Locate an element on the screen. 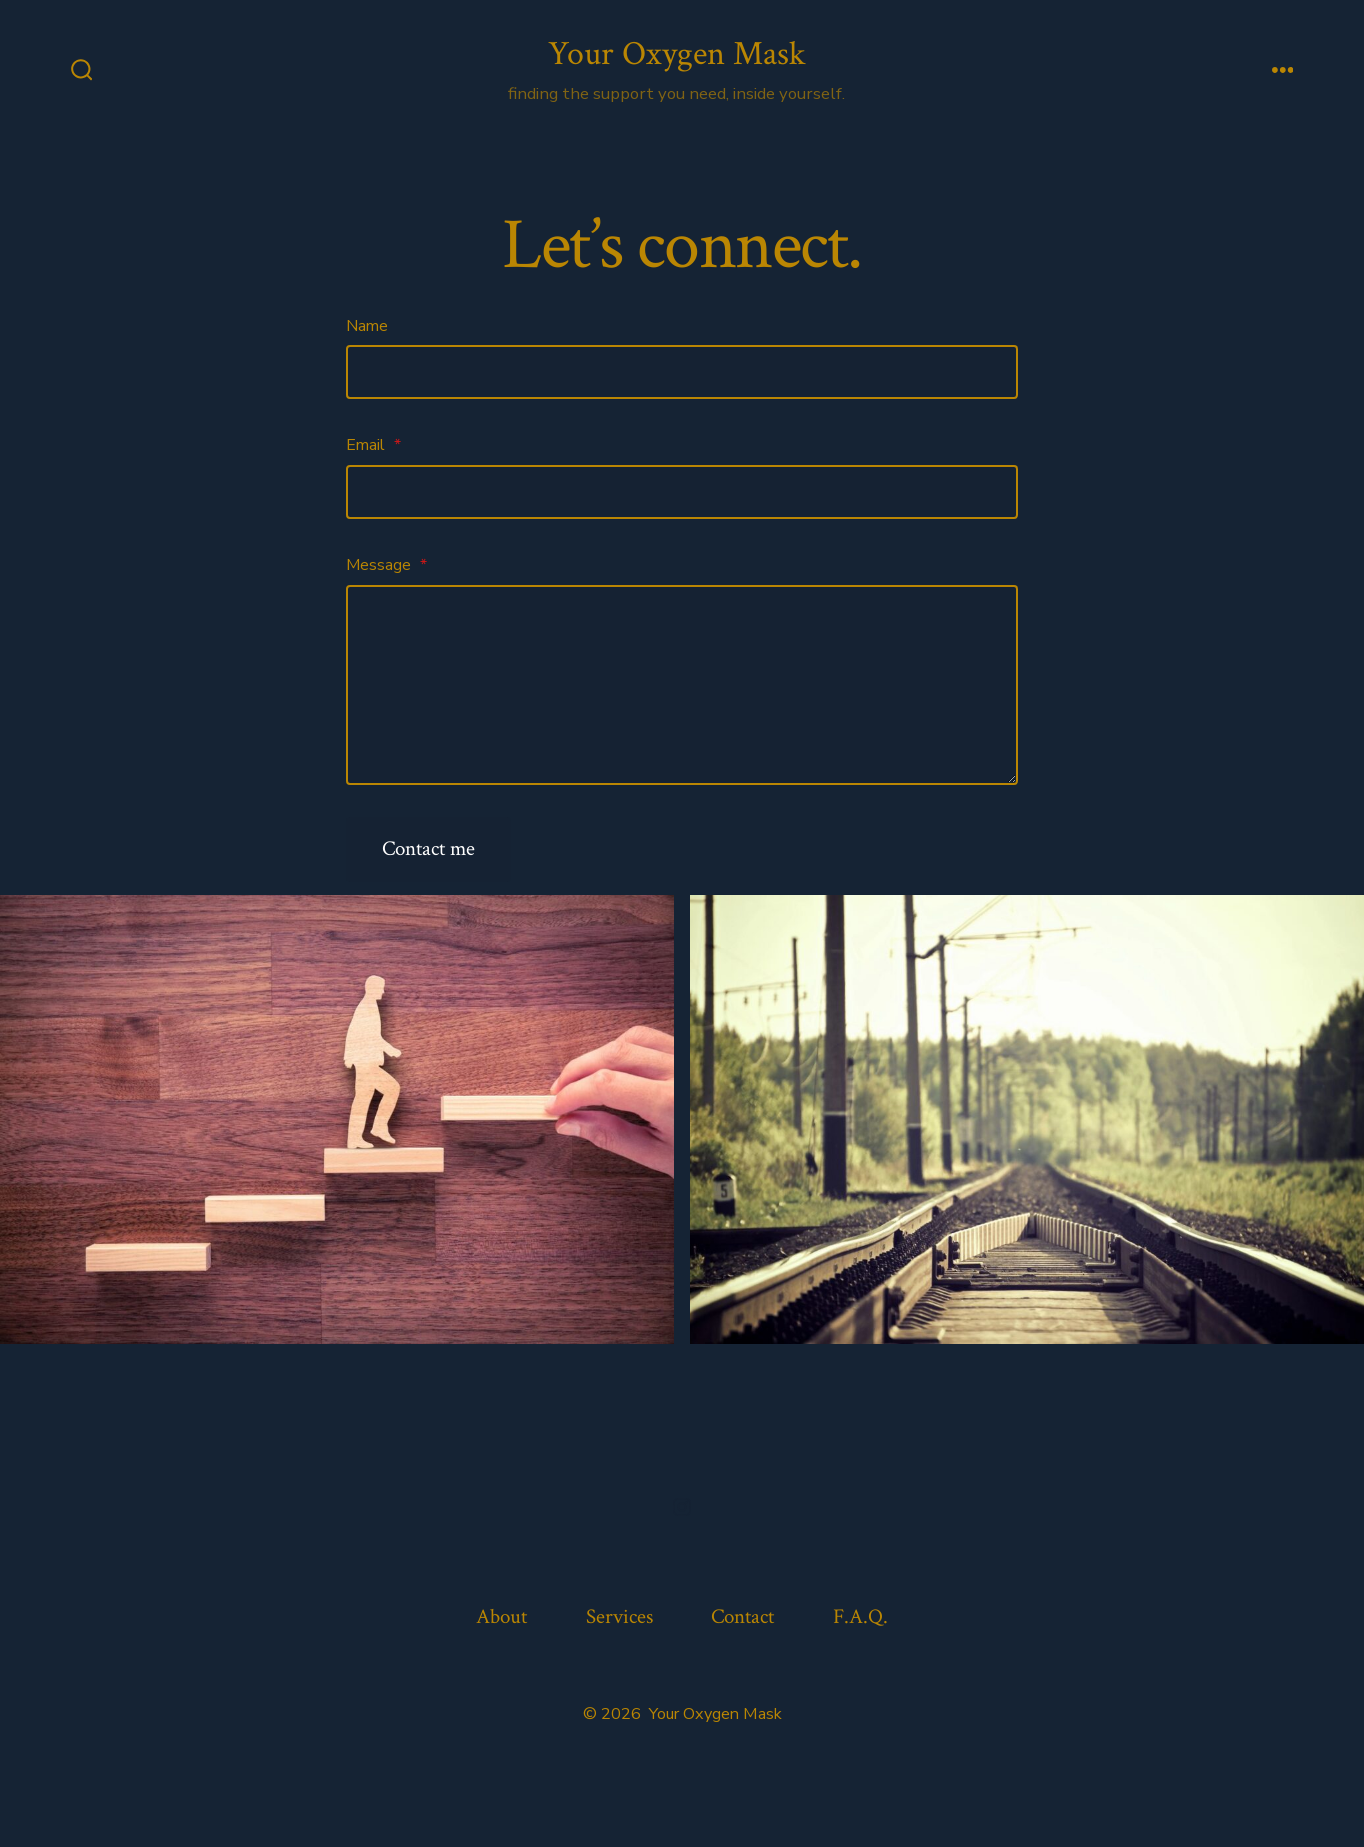 This screenshot has height=1847, width=1364. Contact me is located at coordinates (428, 848).